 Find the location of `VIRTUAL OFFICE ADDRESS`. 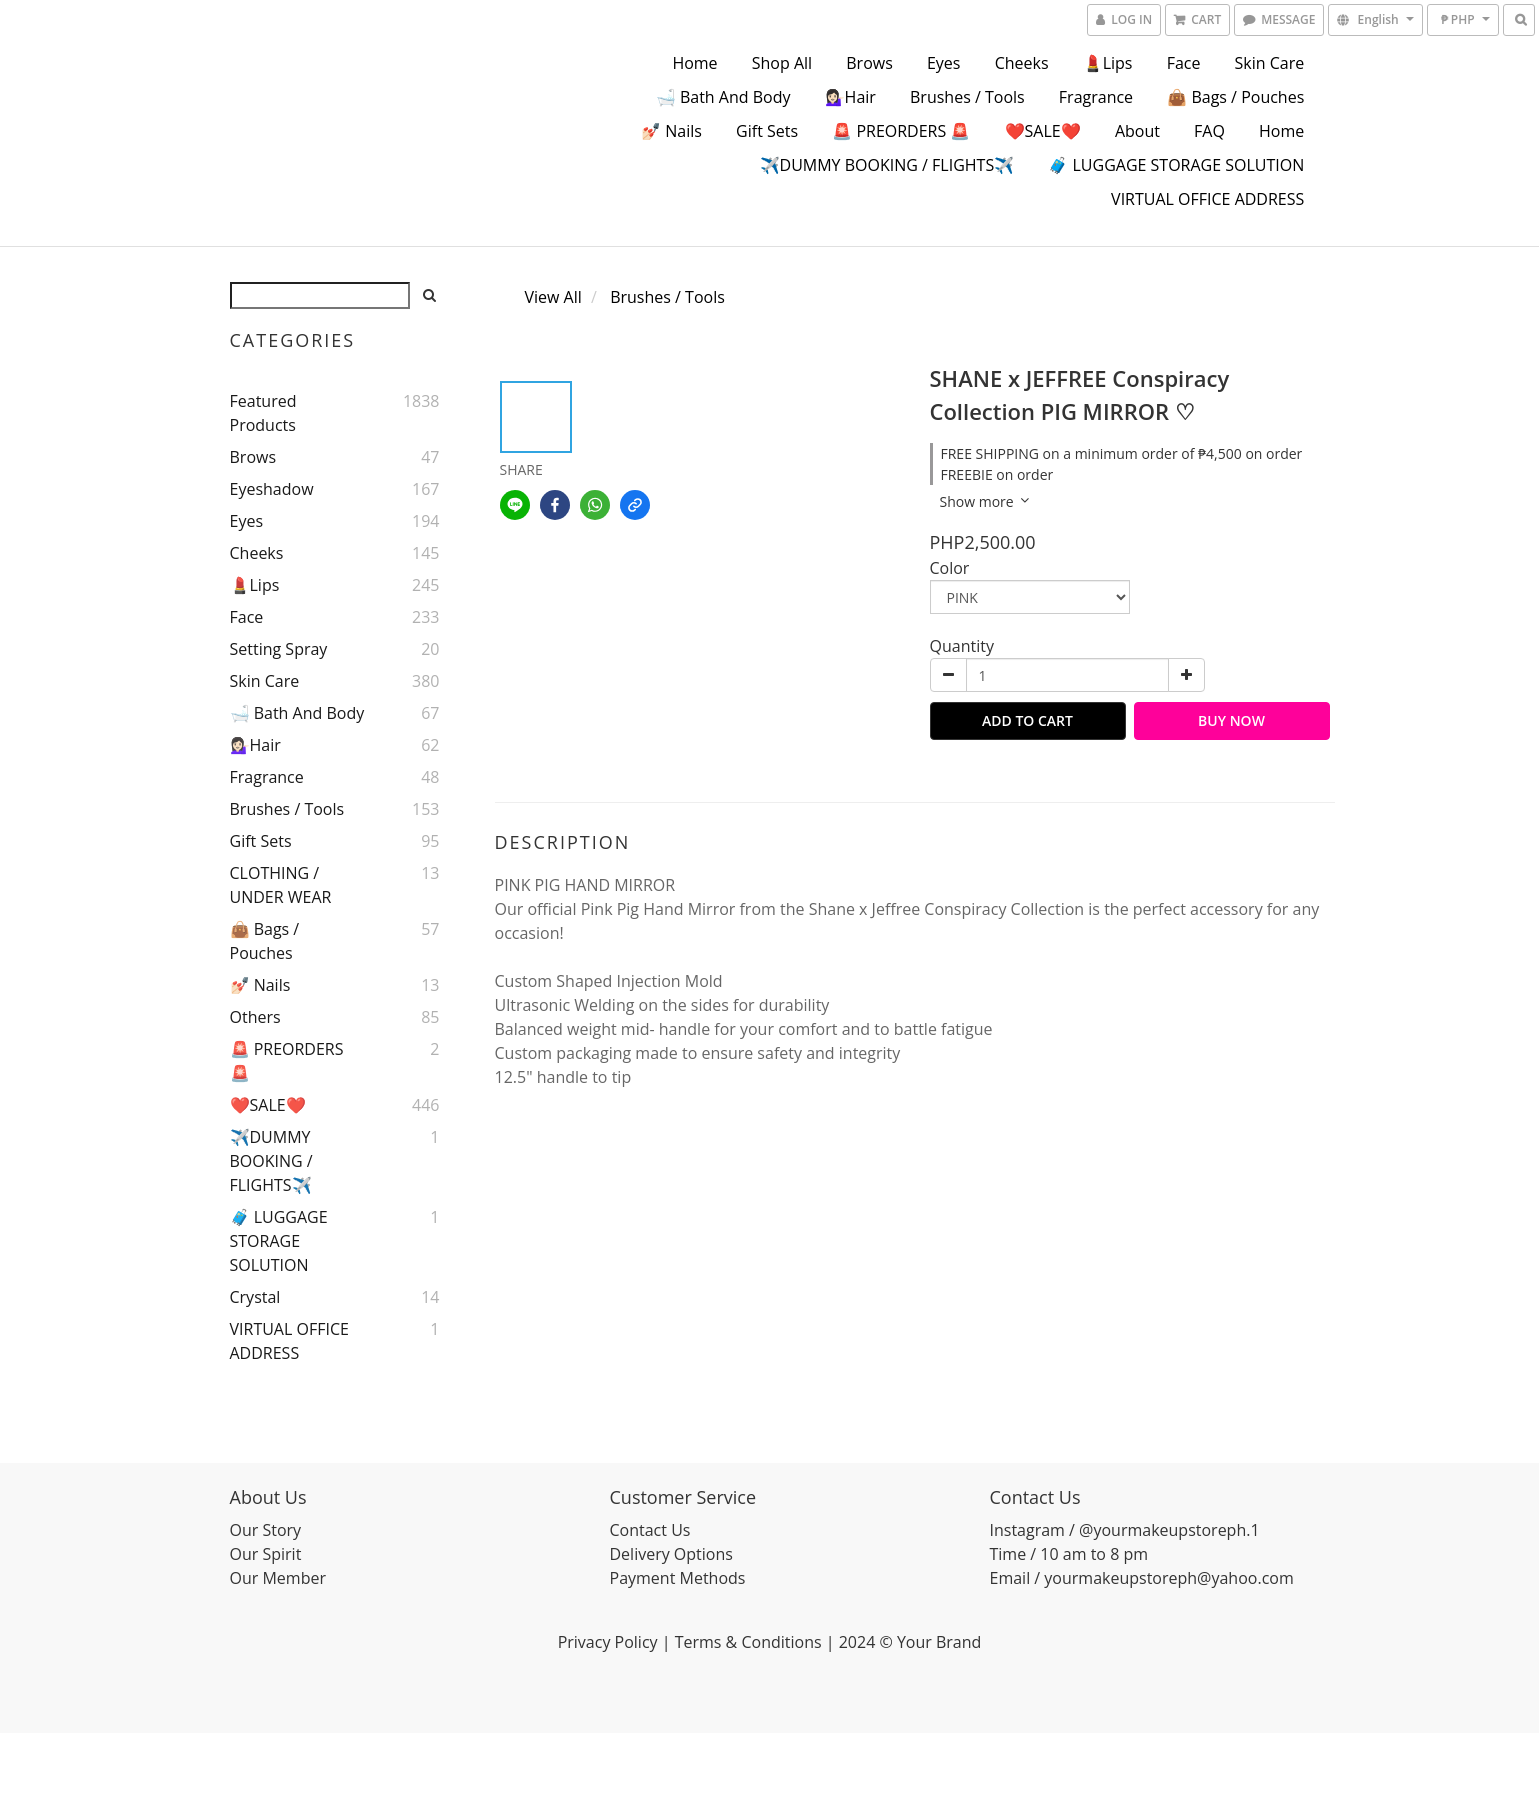

VIRTUAL OFFICE ADDRESS is located at coordinates (1207, 199).